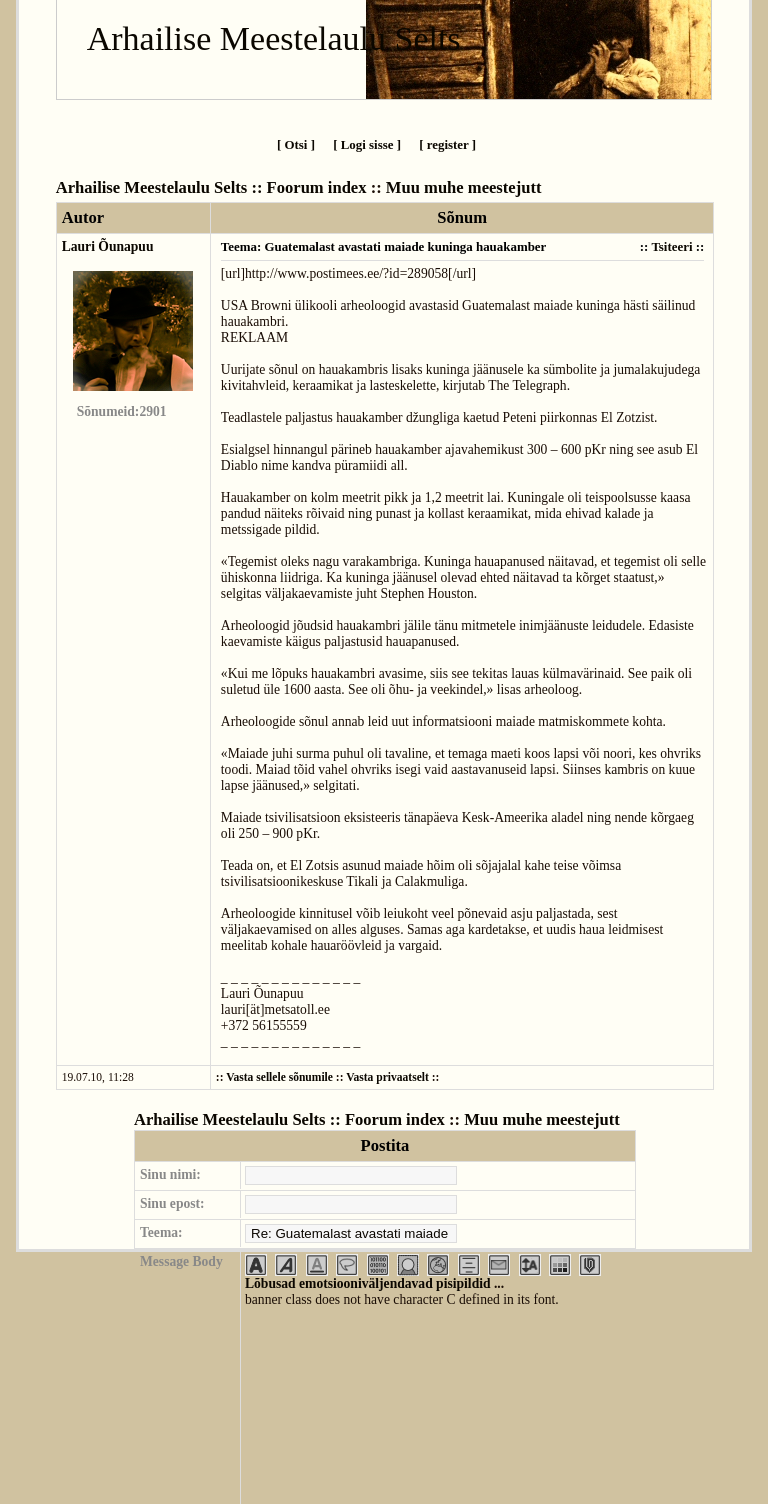 The image size is (768, 1504). I want to click on Arhailise Meestelaulu Selts, so click(274, 38).